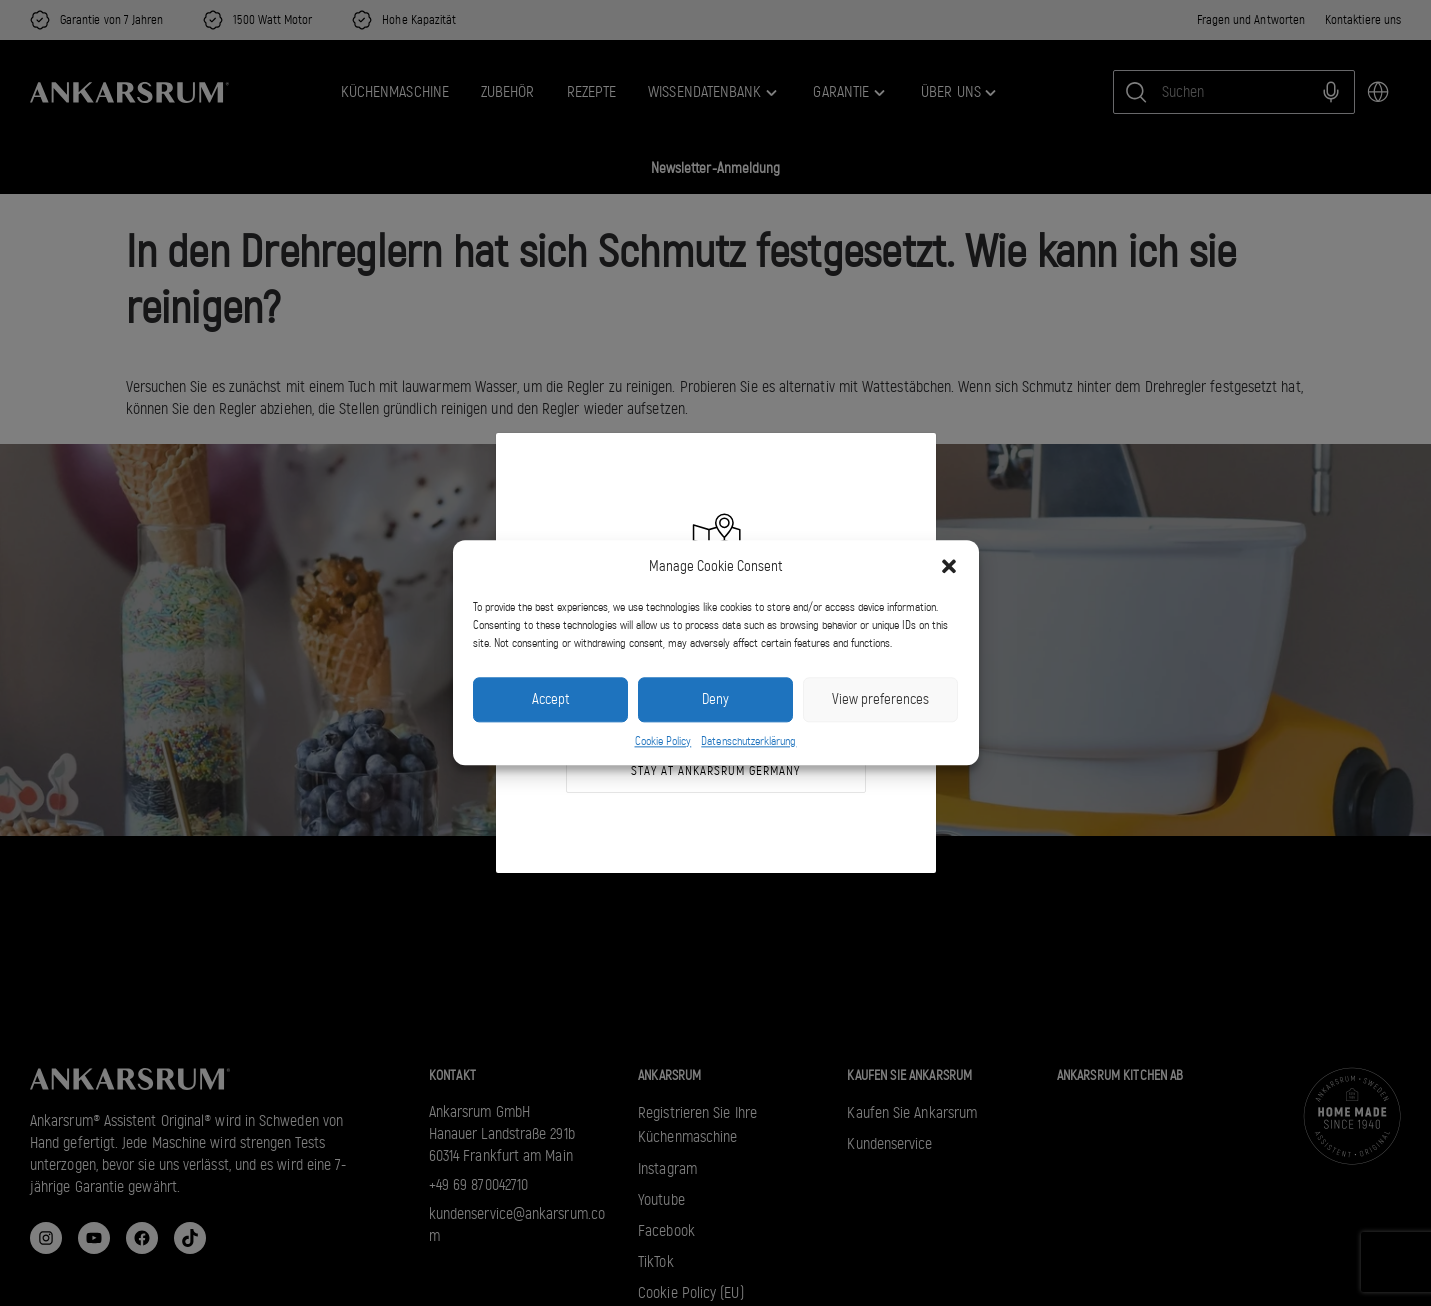 Image resolution: width=1431 pixels, height=1306 pixels. What do you see at coordinates (715, 700) in the screenshot?
I see `Deny` at bounding box center [715, 700].